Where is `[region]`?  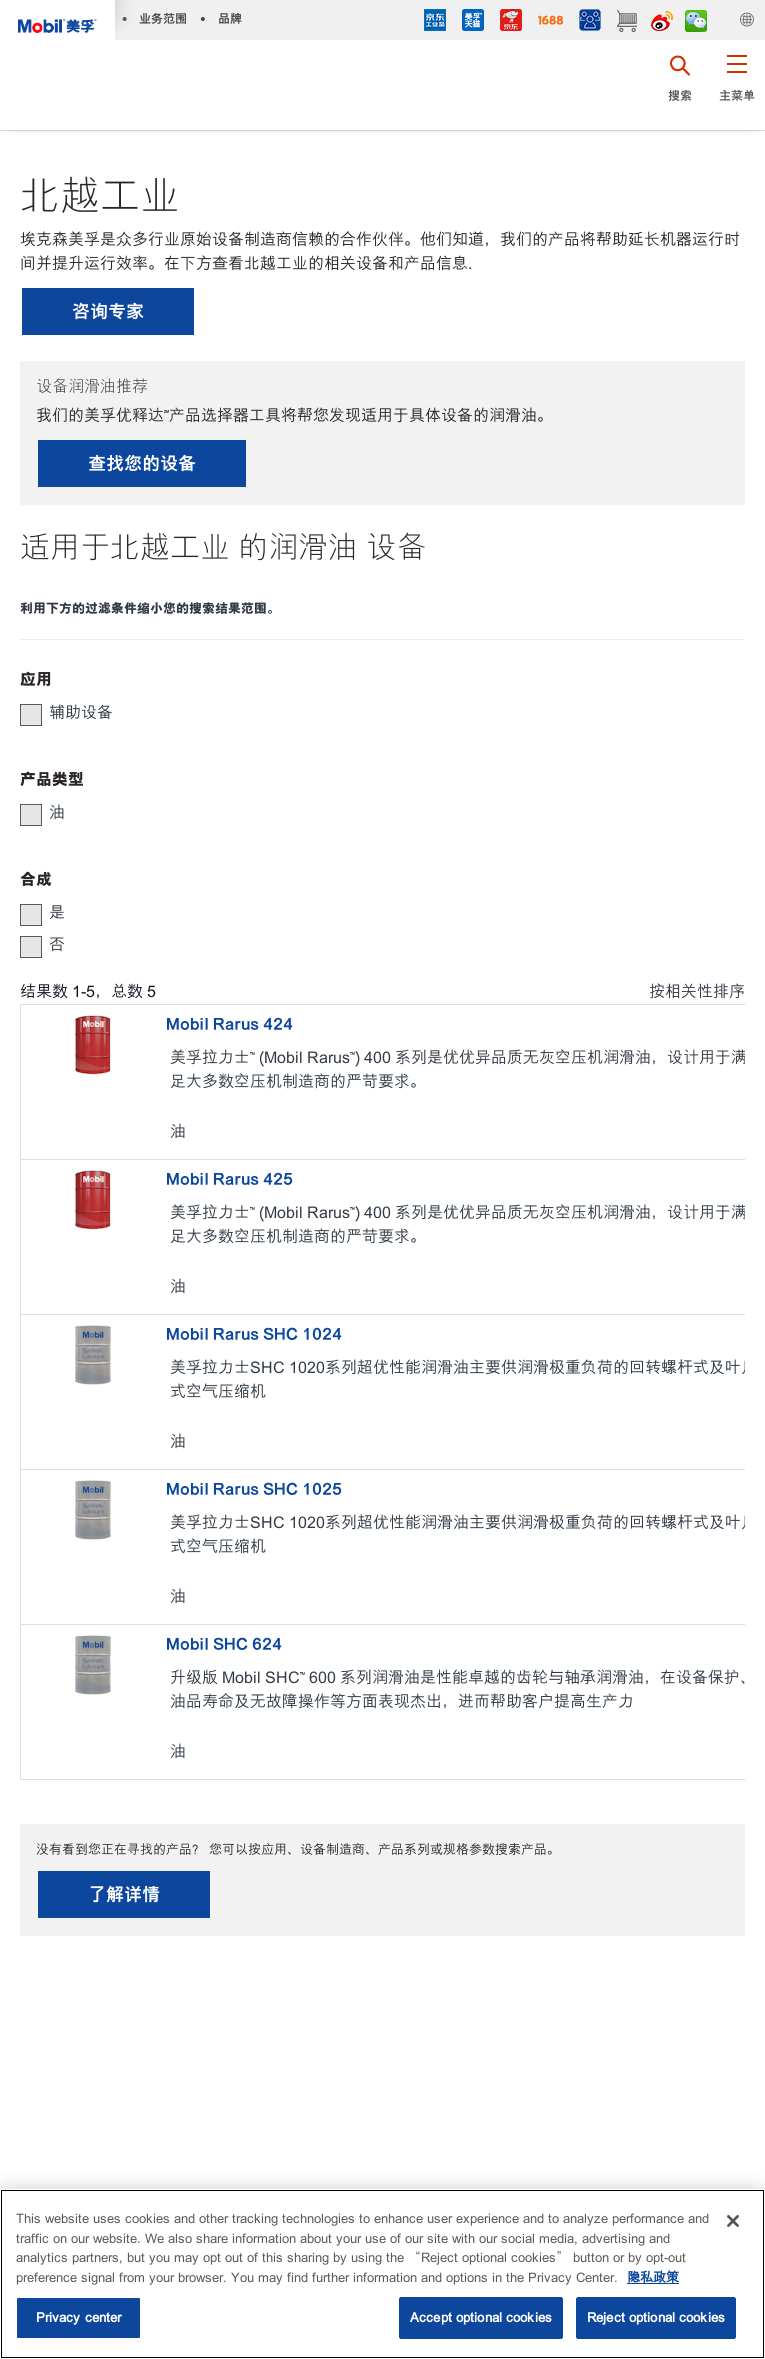
[region] is located at coordinates (382, 2274).